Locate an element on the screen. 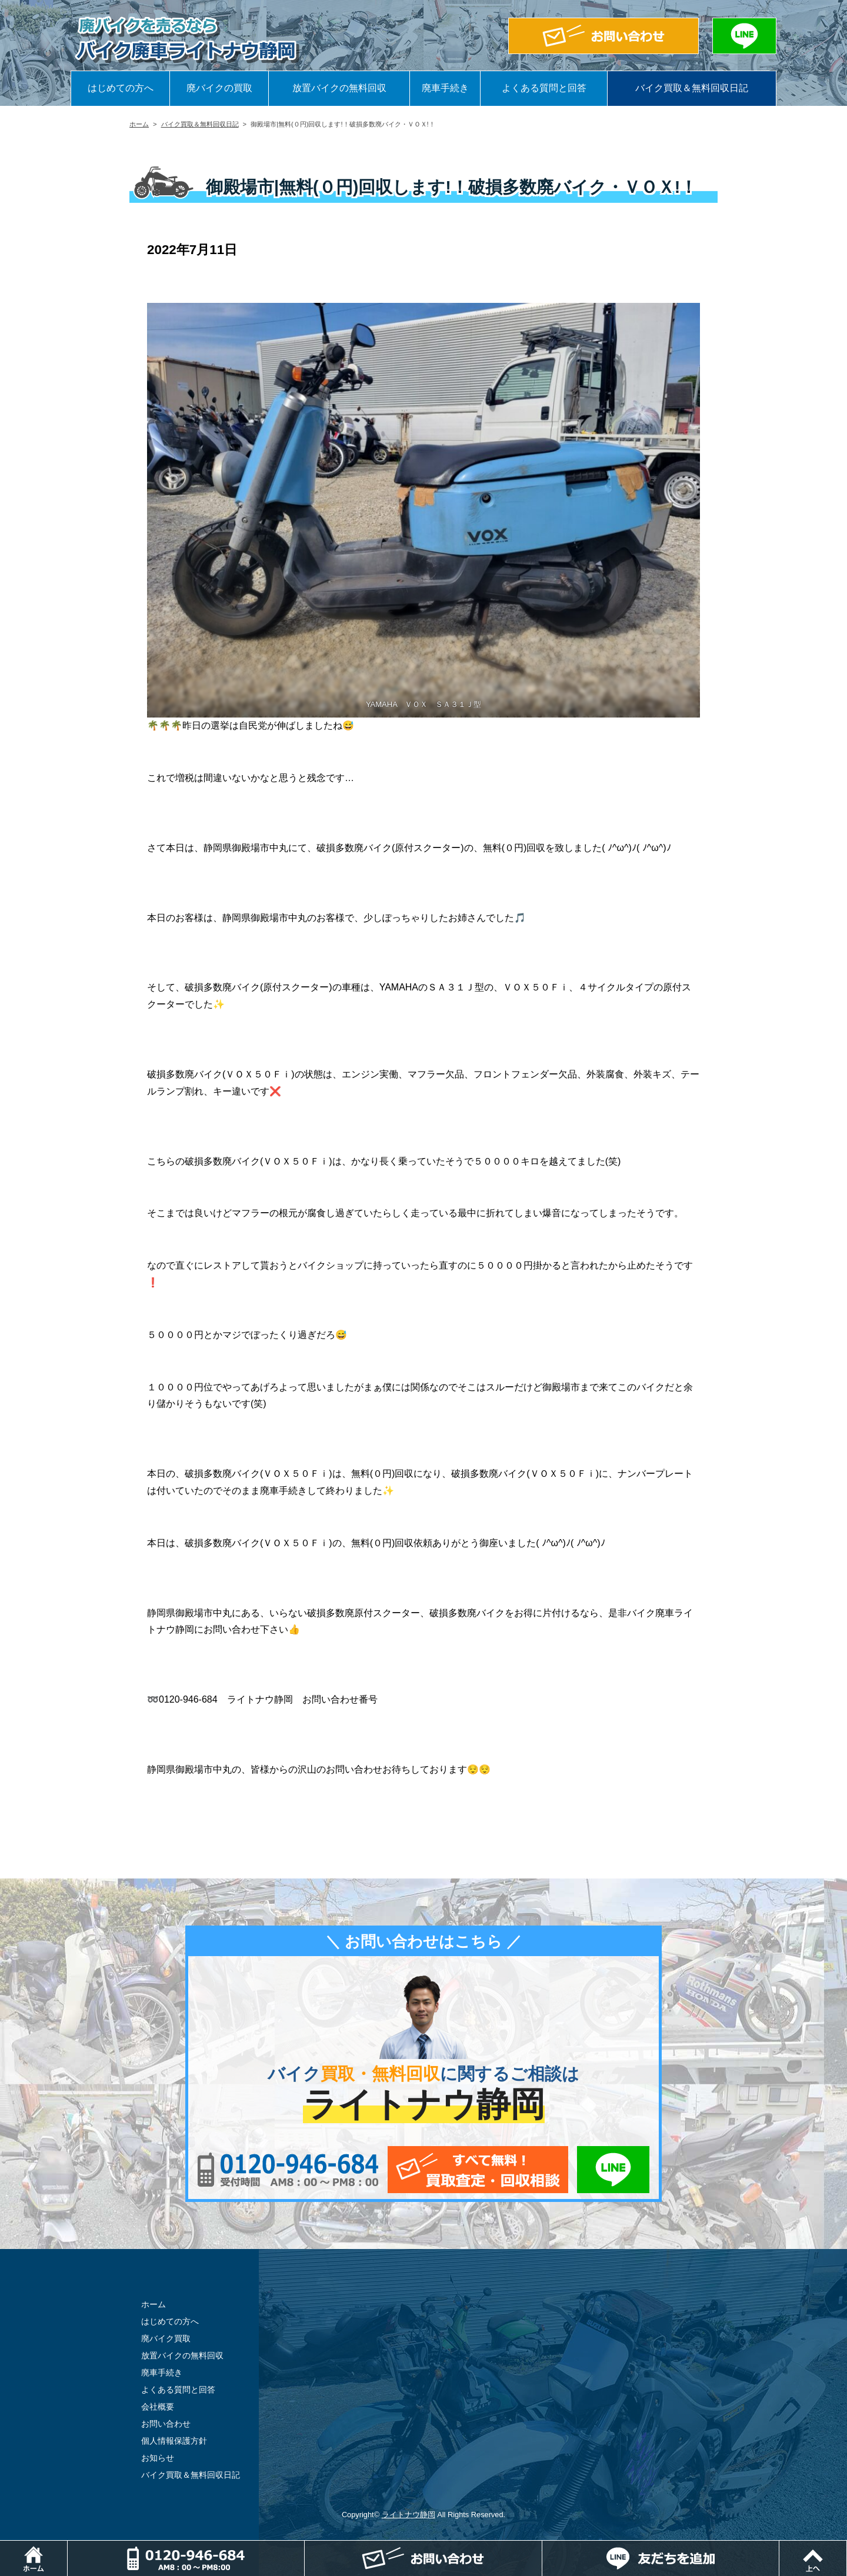 The height and width of the screenshot is (2576, 847). ホーム is located at coordinates (139, 124).